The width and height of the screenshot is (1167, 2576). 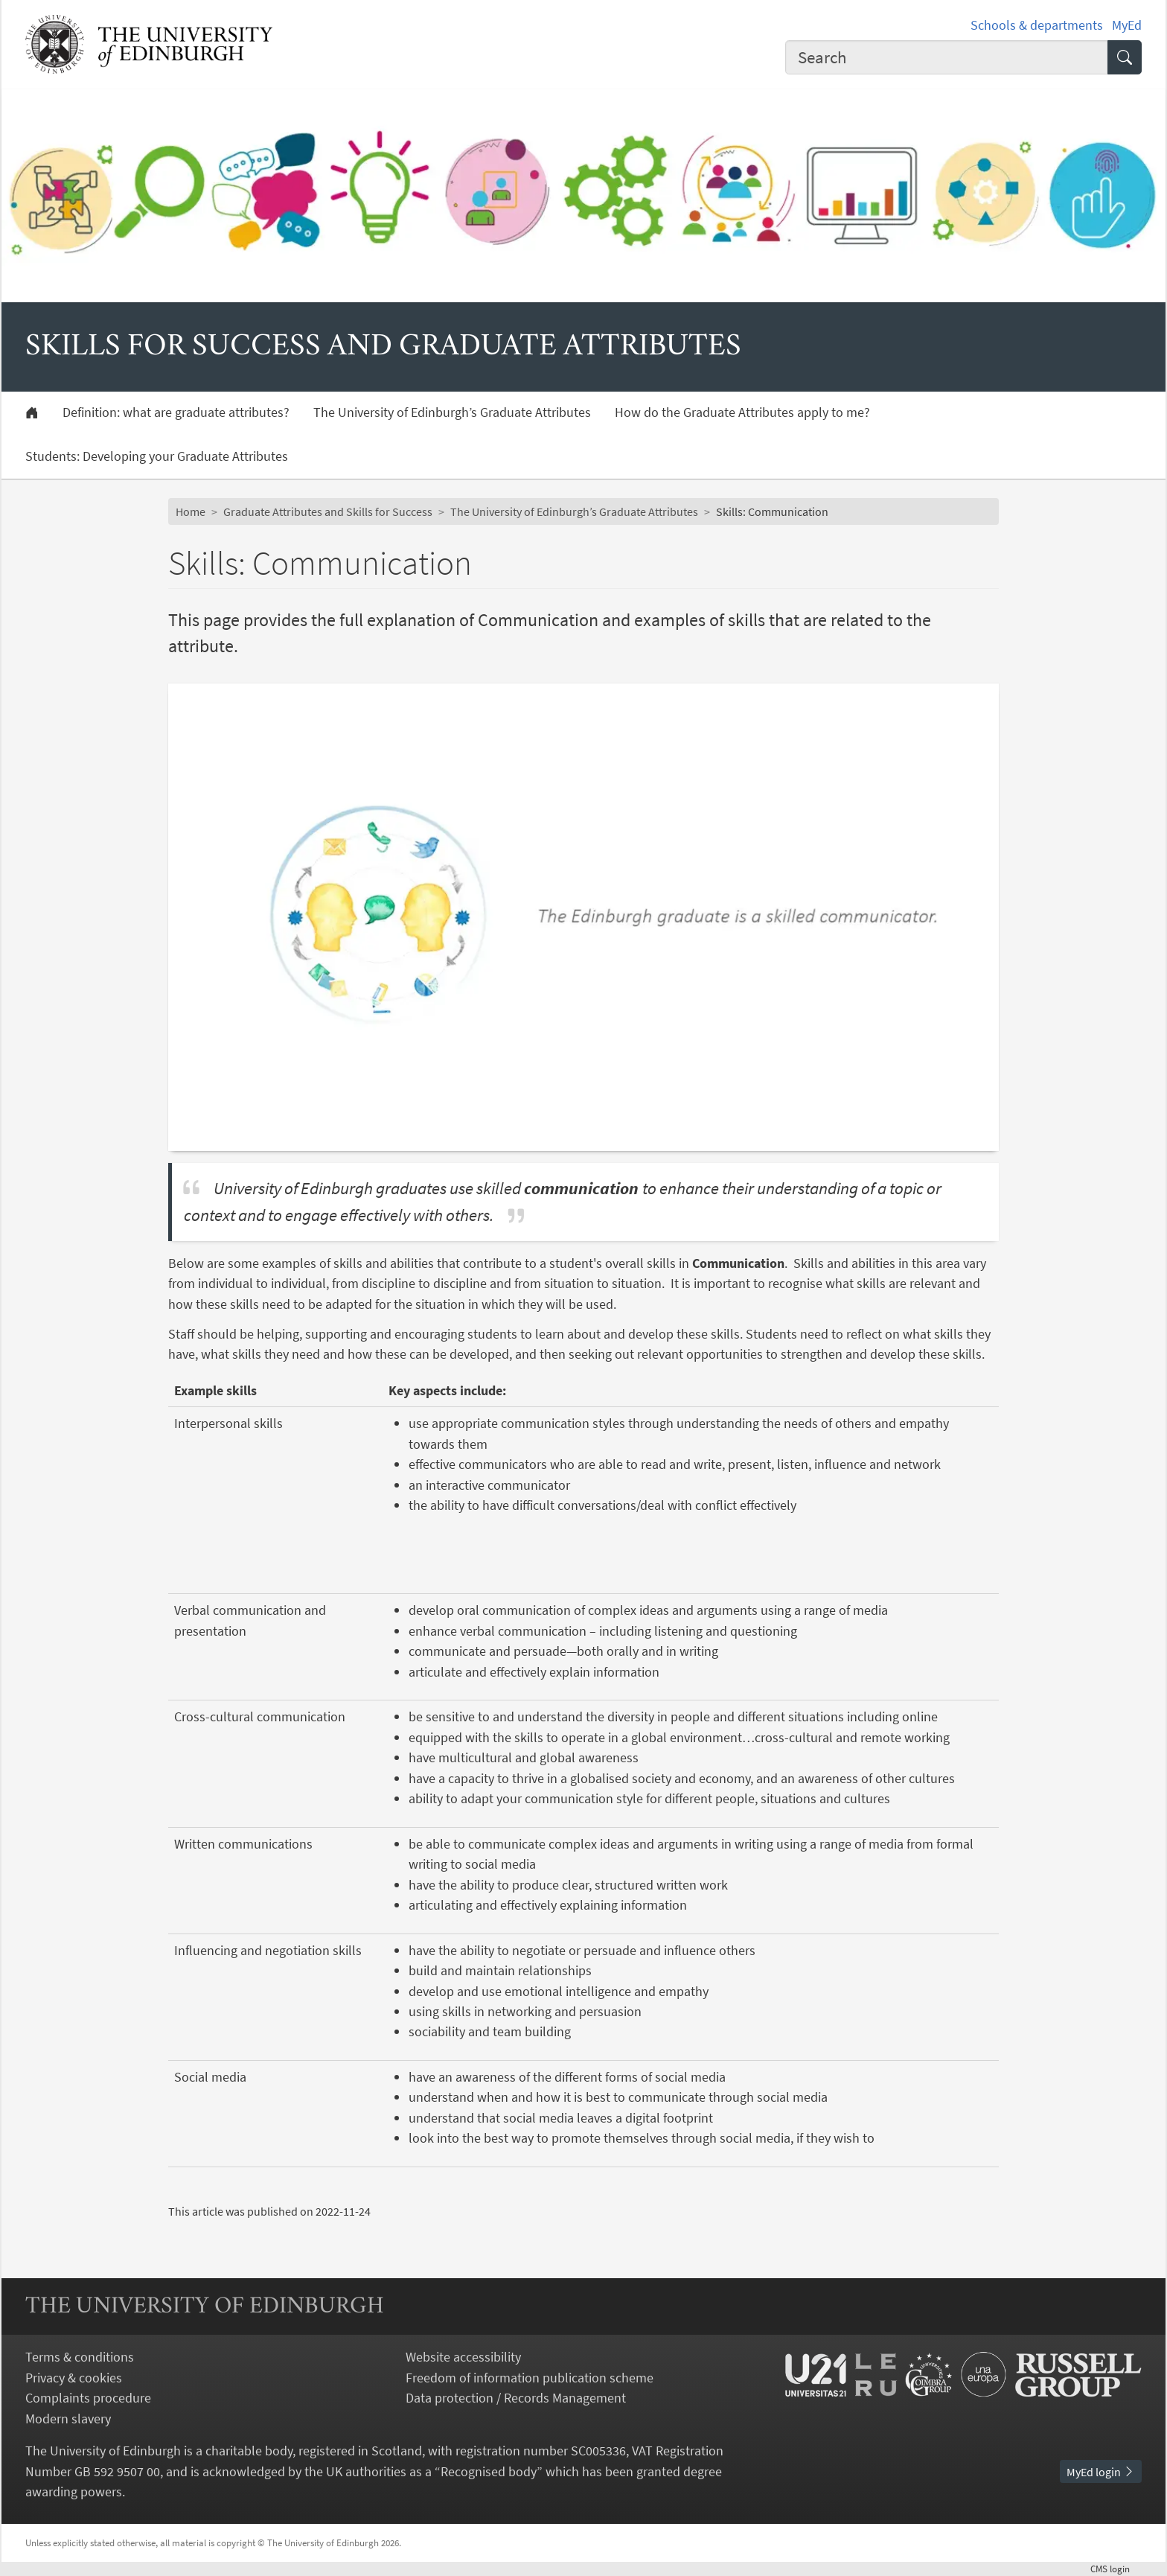 What do you see at coordinates (176, 412) in the screenshot?
I see `Definition: what are graduate attributes?` at bounding box center [176, 412].